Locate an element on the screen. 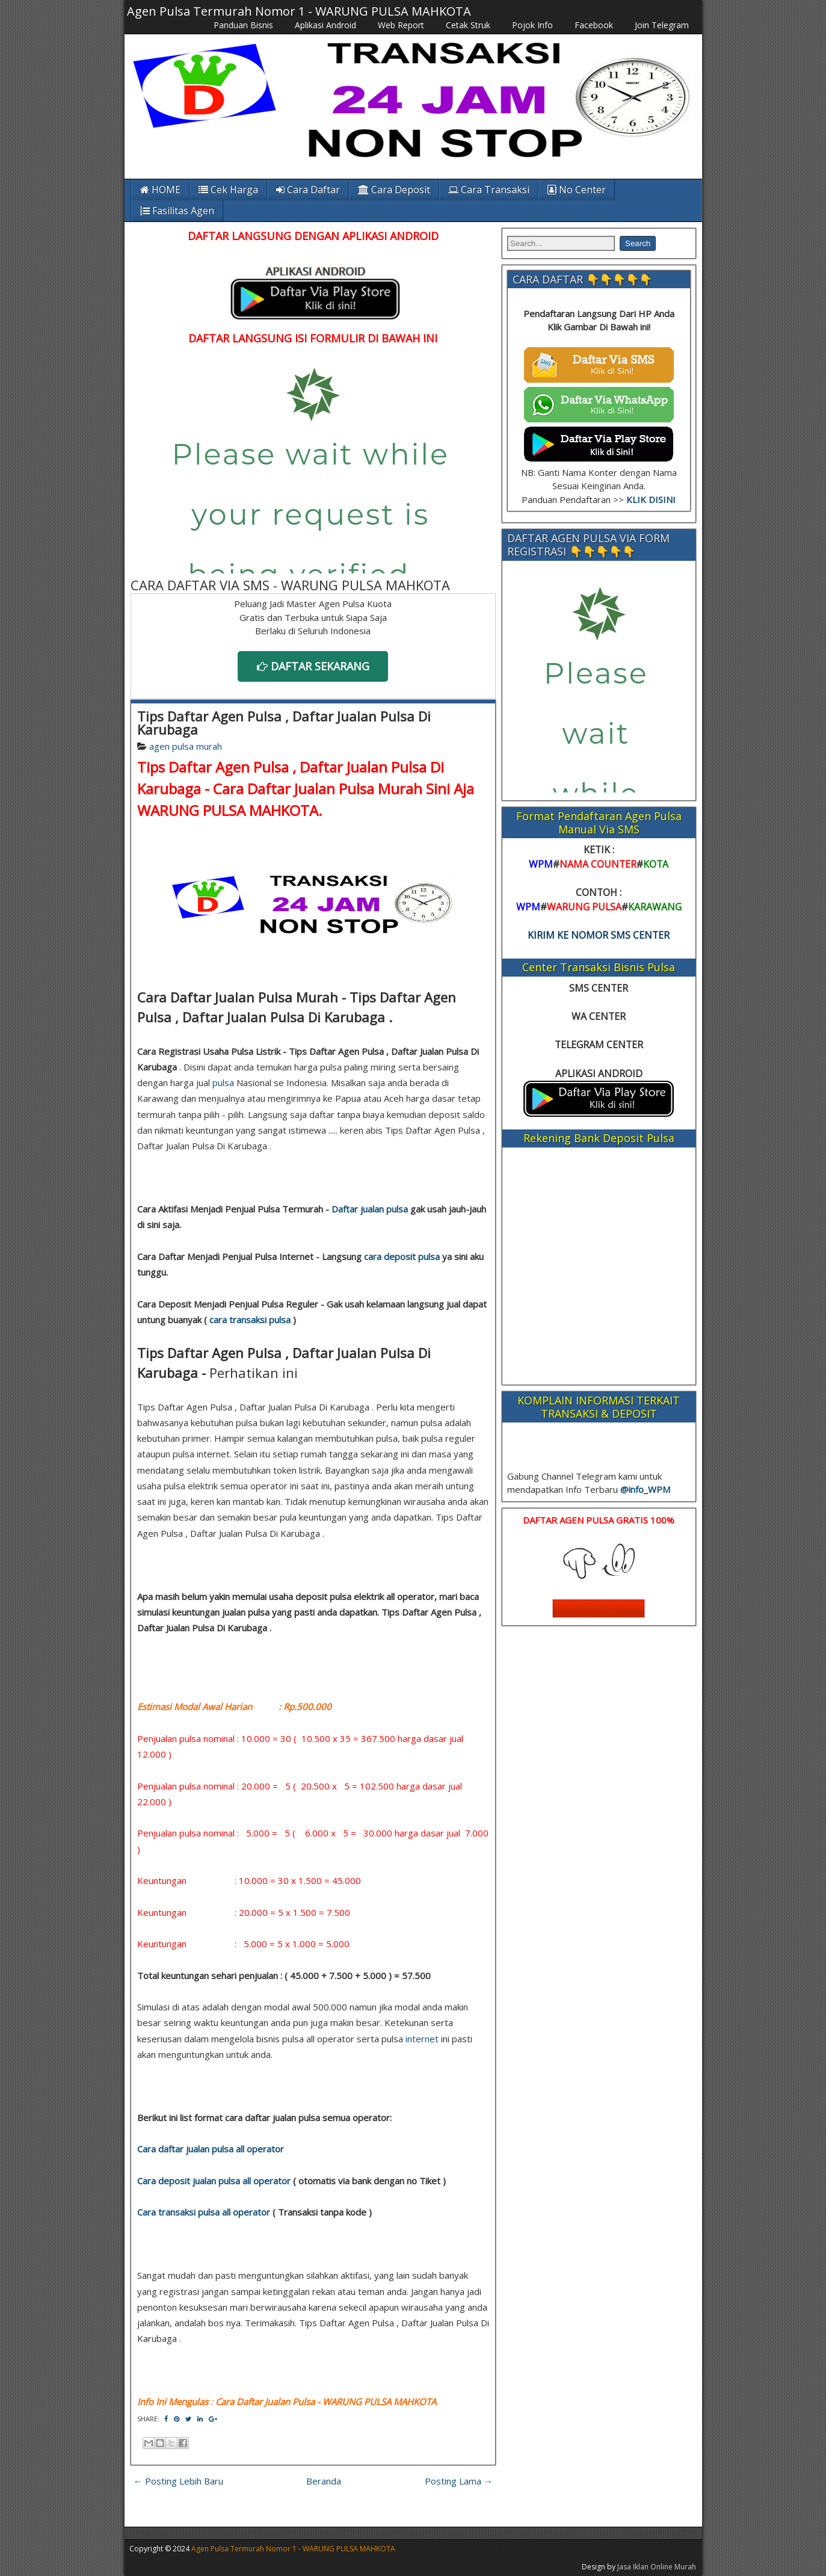 The height and width of the screenshot is (2576, 826). Cetak Struk is located at coordinates (468, 25).